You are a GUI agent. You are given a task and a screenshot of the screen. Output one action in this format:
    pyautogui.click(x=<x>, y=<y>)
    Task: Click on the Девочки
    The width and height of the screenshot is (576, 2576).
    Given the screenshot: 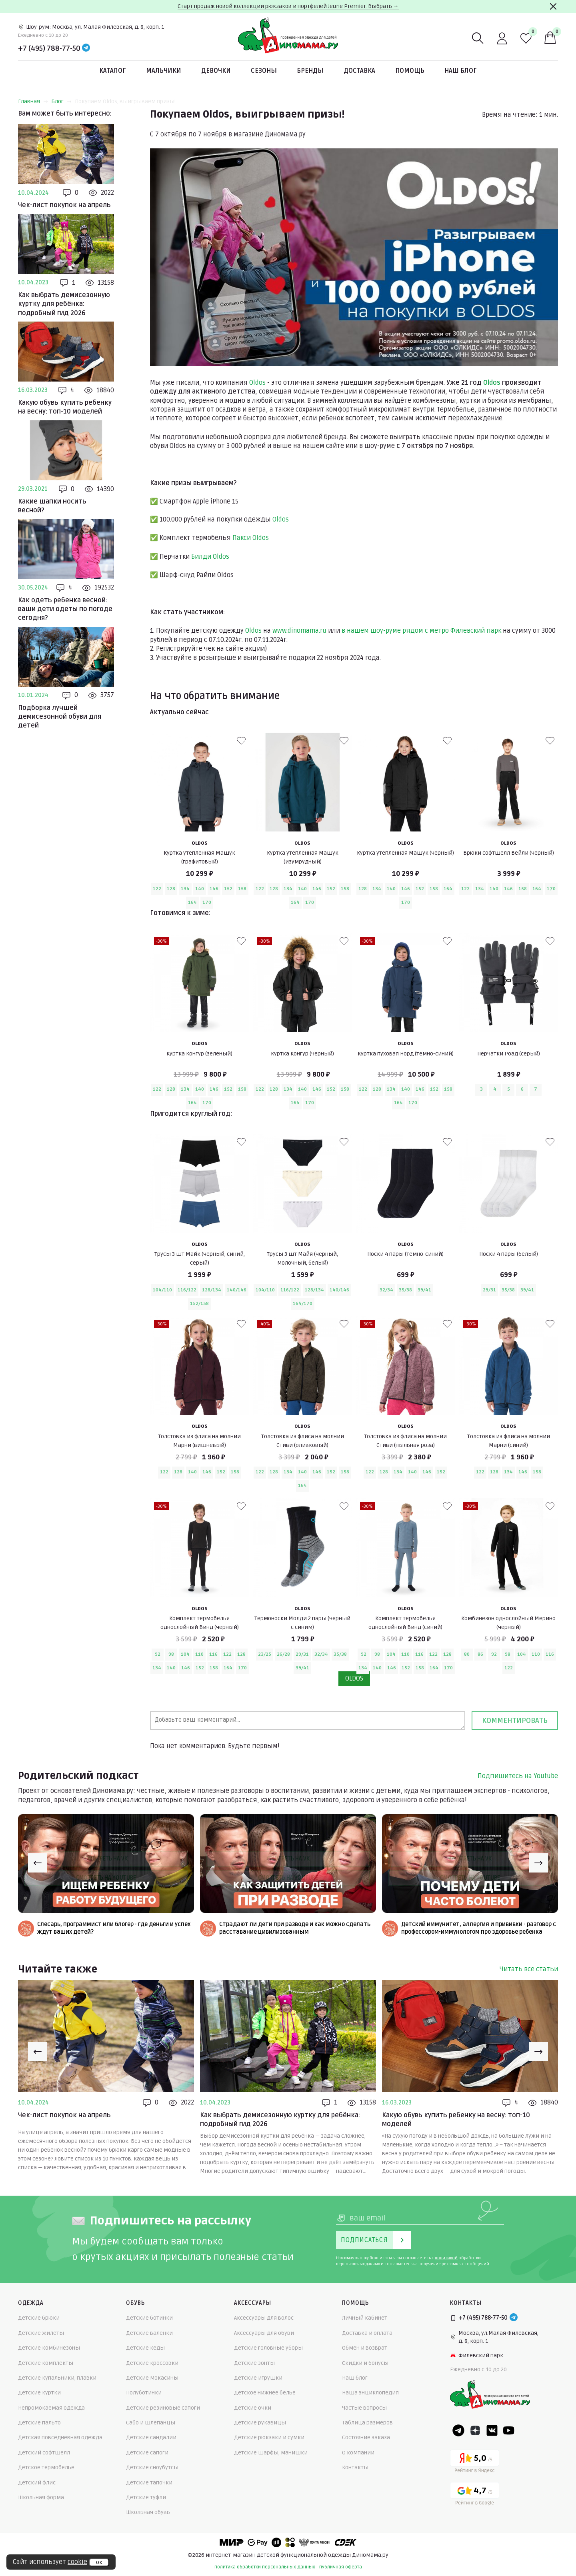 What is the action you would take?
    pyautogui.click(x=216, y=71)
    